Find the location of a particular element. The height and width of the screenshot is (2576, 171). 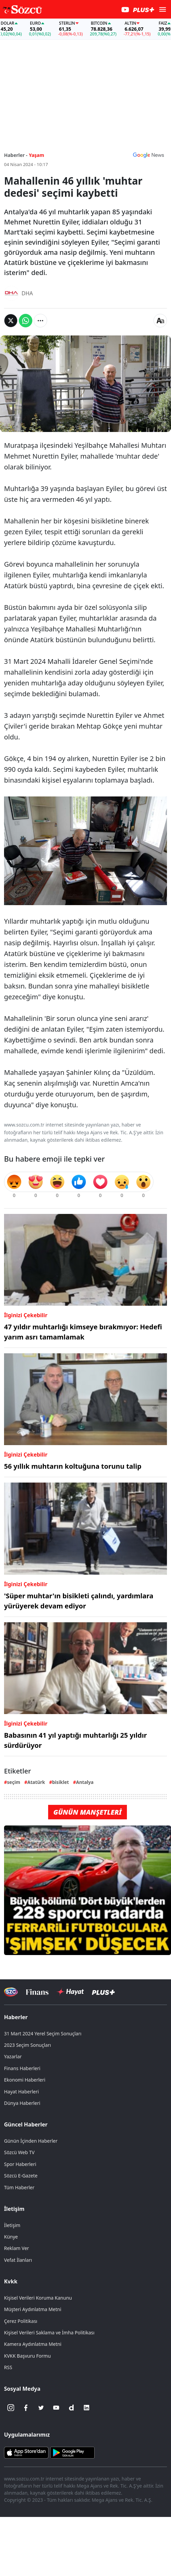

Tüm Haberler is located at coordinates (19, 2187).